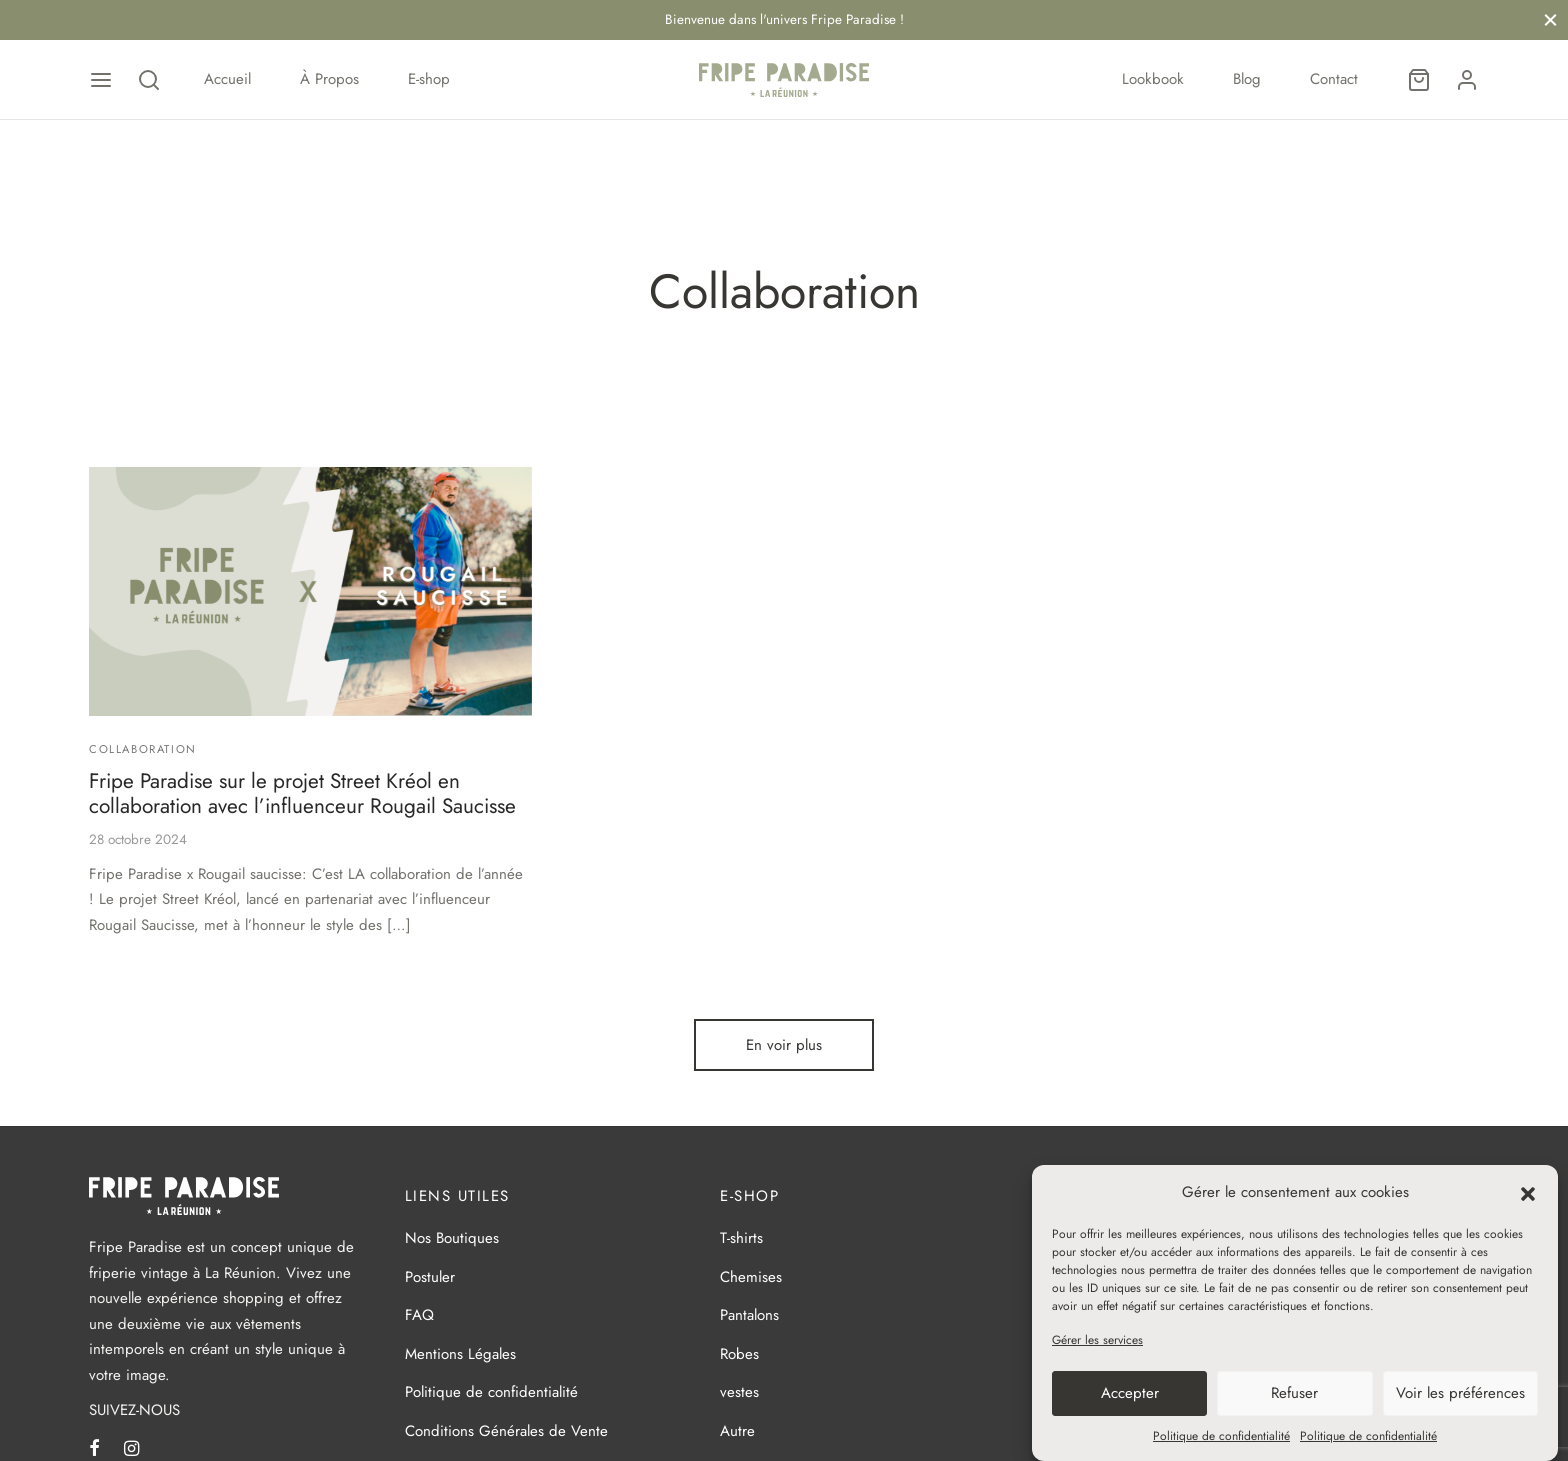  What do you see at coordinates (1097, 1340) in the screenshot?
I see `Gérer les services` at bounding box center [1097, 1340].